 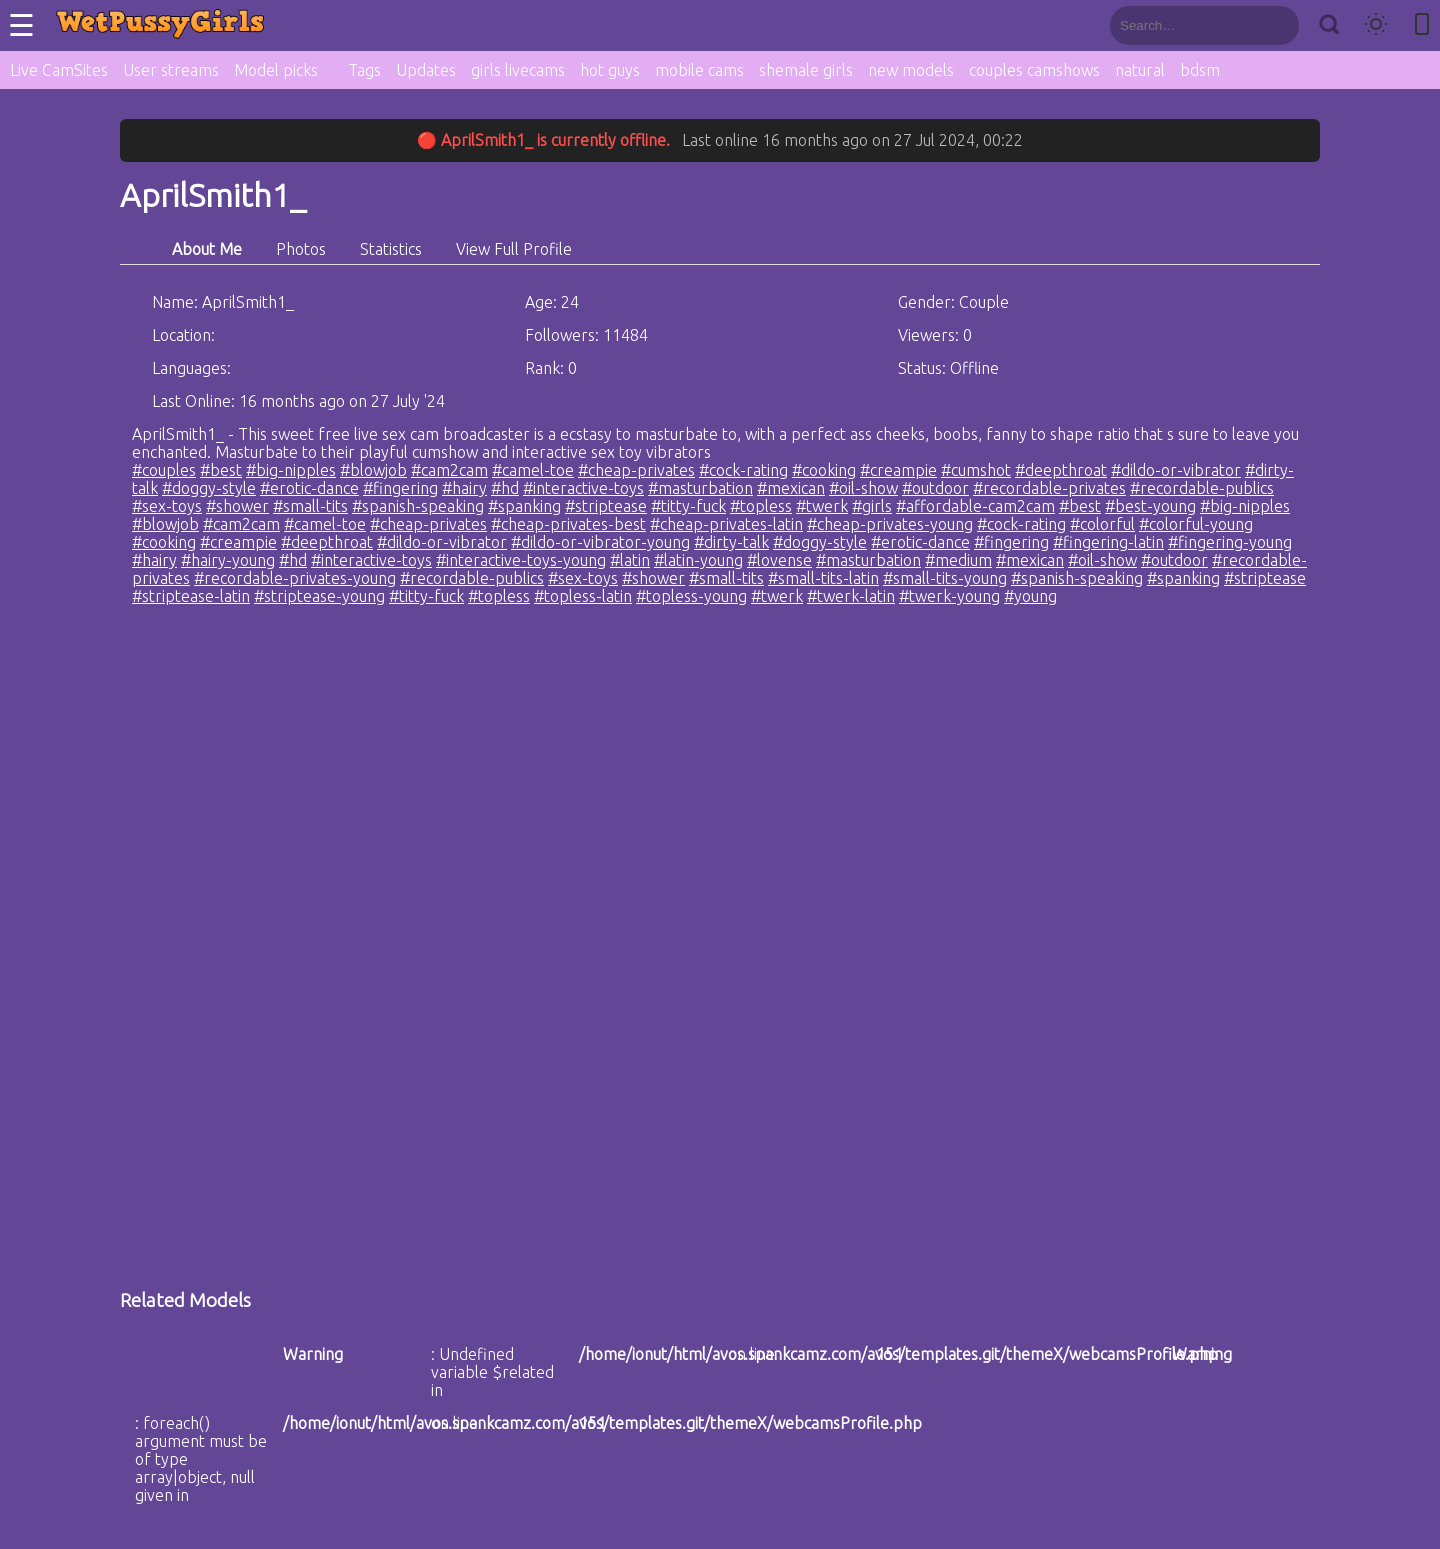 What do you see at coordinates (1034, 70) in the screenshot?
I see `couples camshows` at bounding box center [1034, 70].